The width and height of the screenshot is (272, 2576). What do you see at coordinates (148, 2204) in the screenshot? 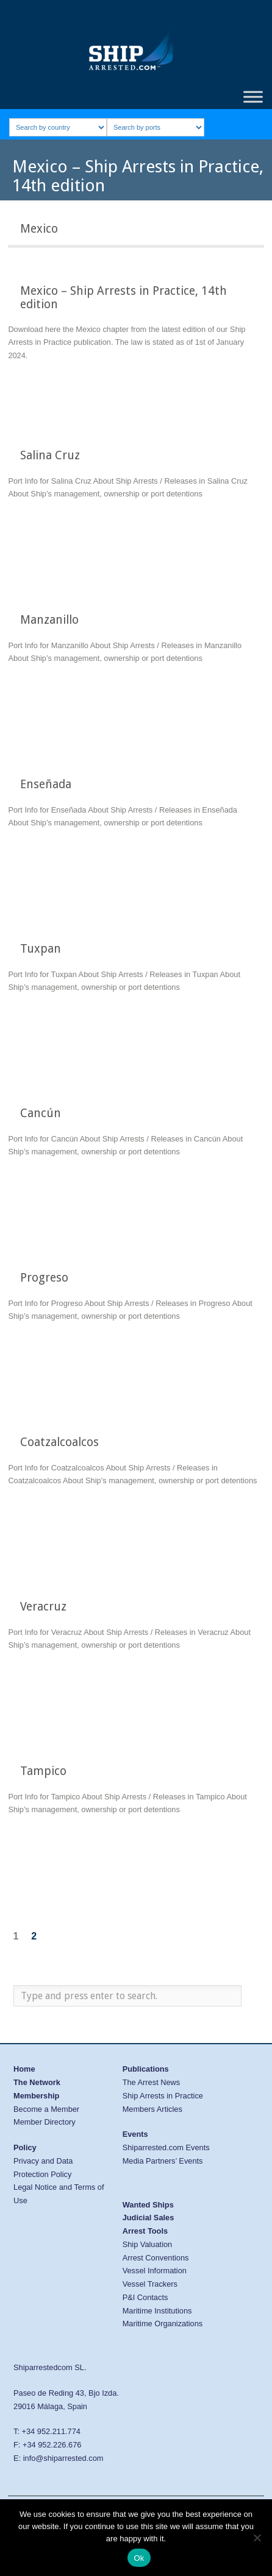
I see `Wanted Ships` at bounding box center [148, 2204].